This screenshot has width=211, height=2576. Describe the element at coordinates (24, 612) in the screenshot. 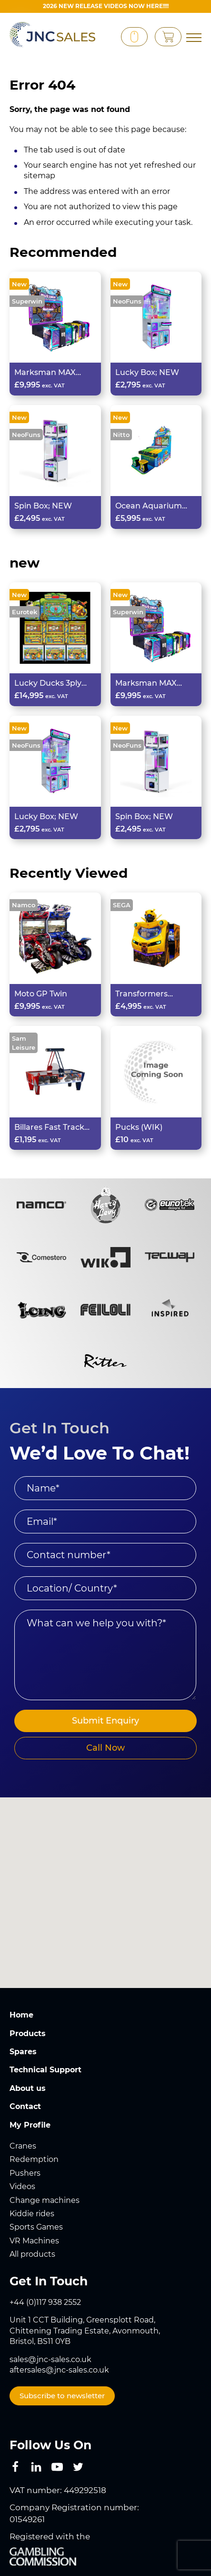

I see `Eurotek` at that location.